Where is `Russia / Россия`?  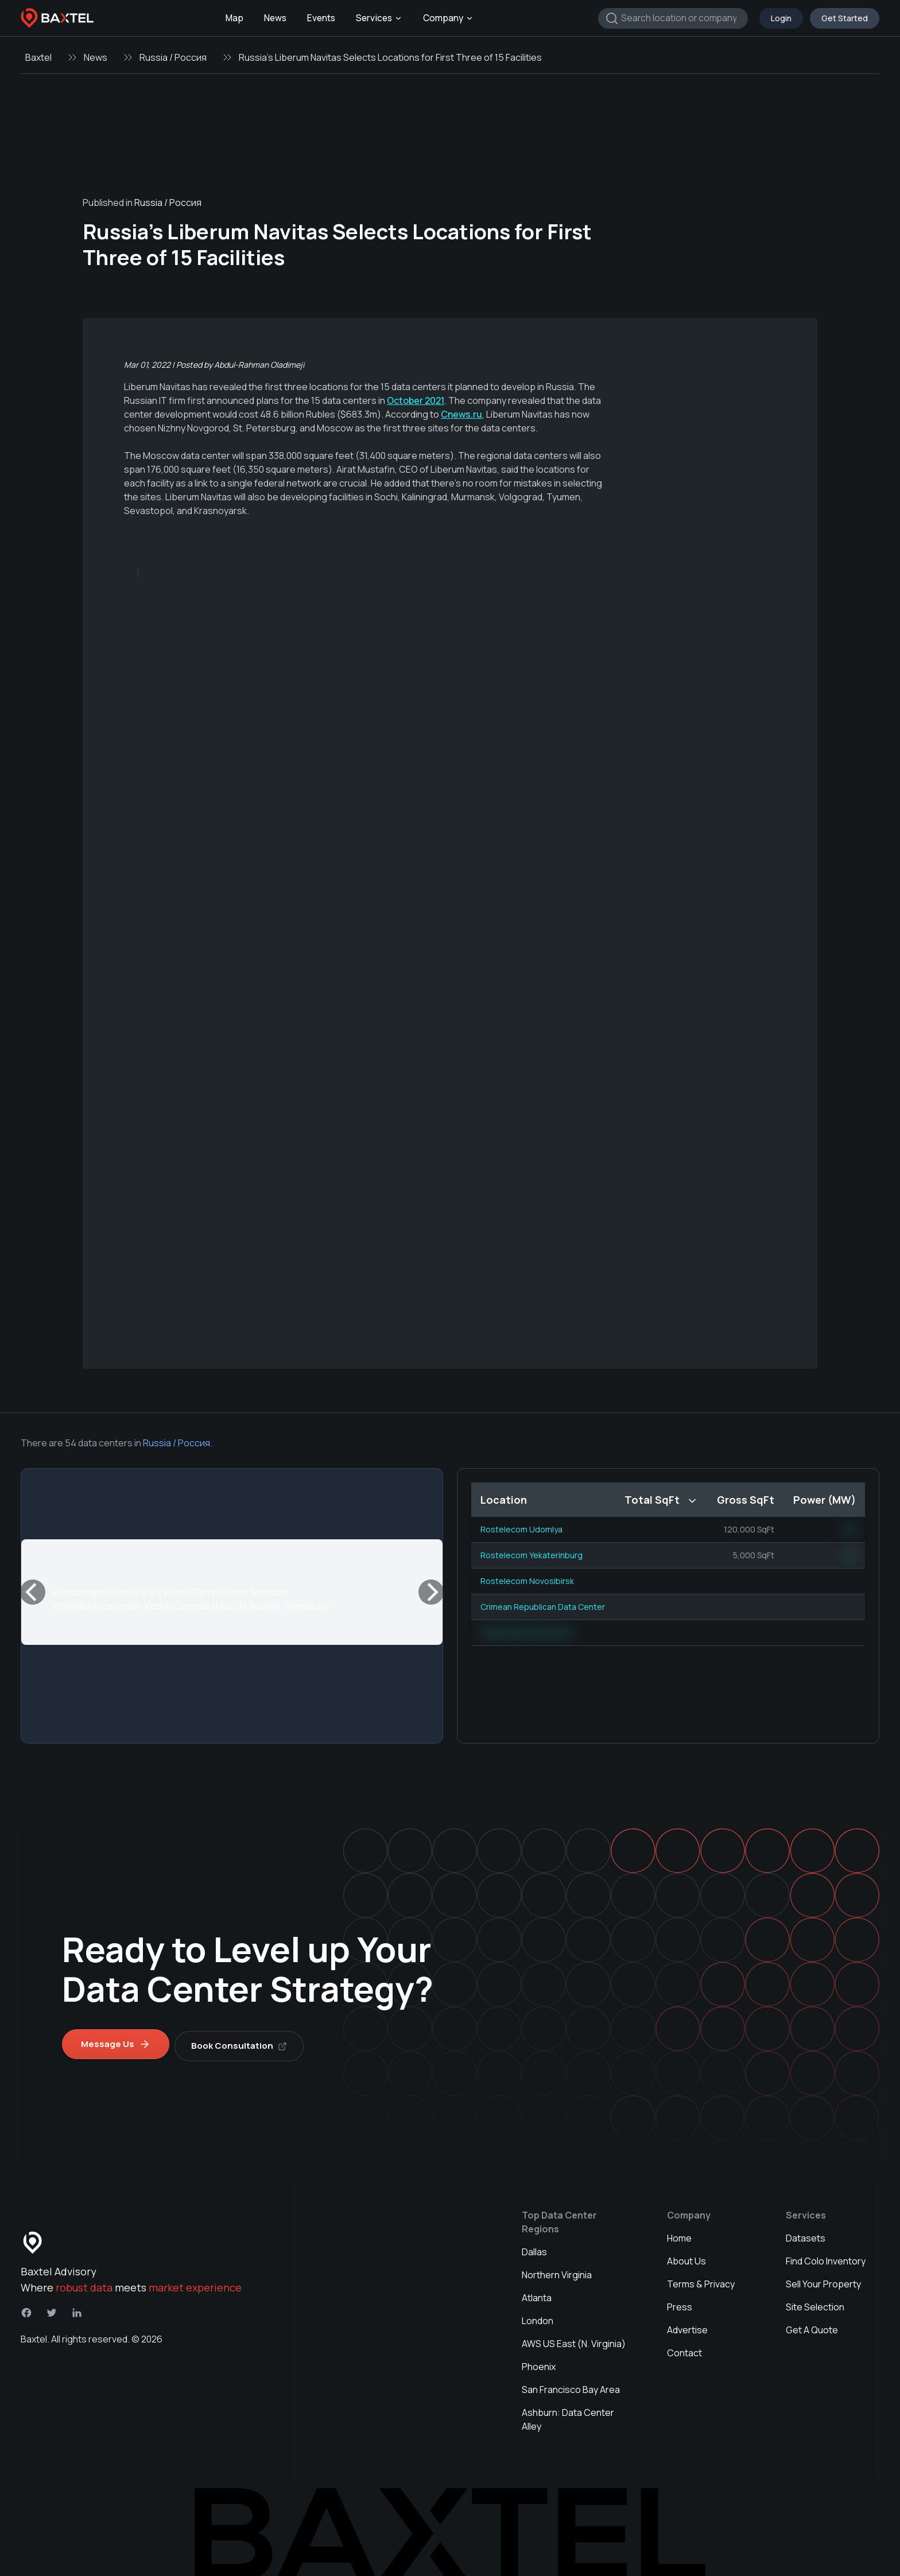 Russia / Россия is located at coordinates (173, 57).